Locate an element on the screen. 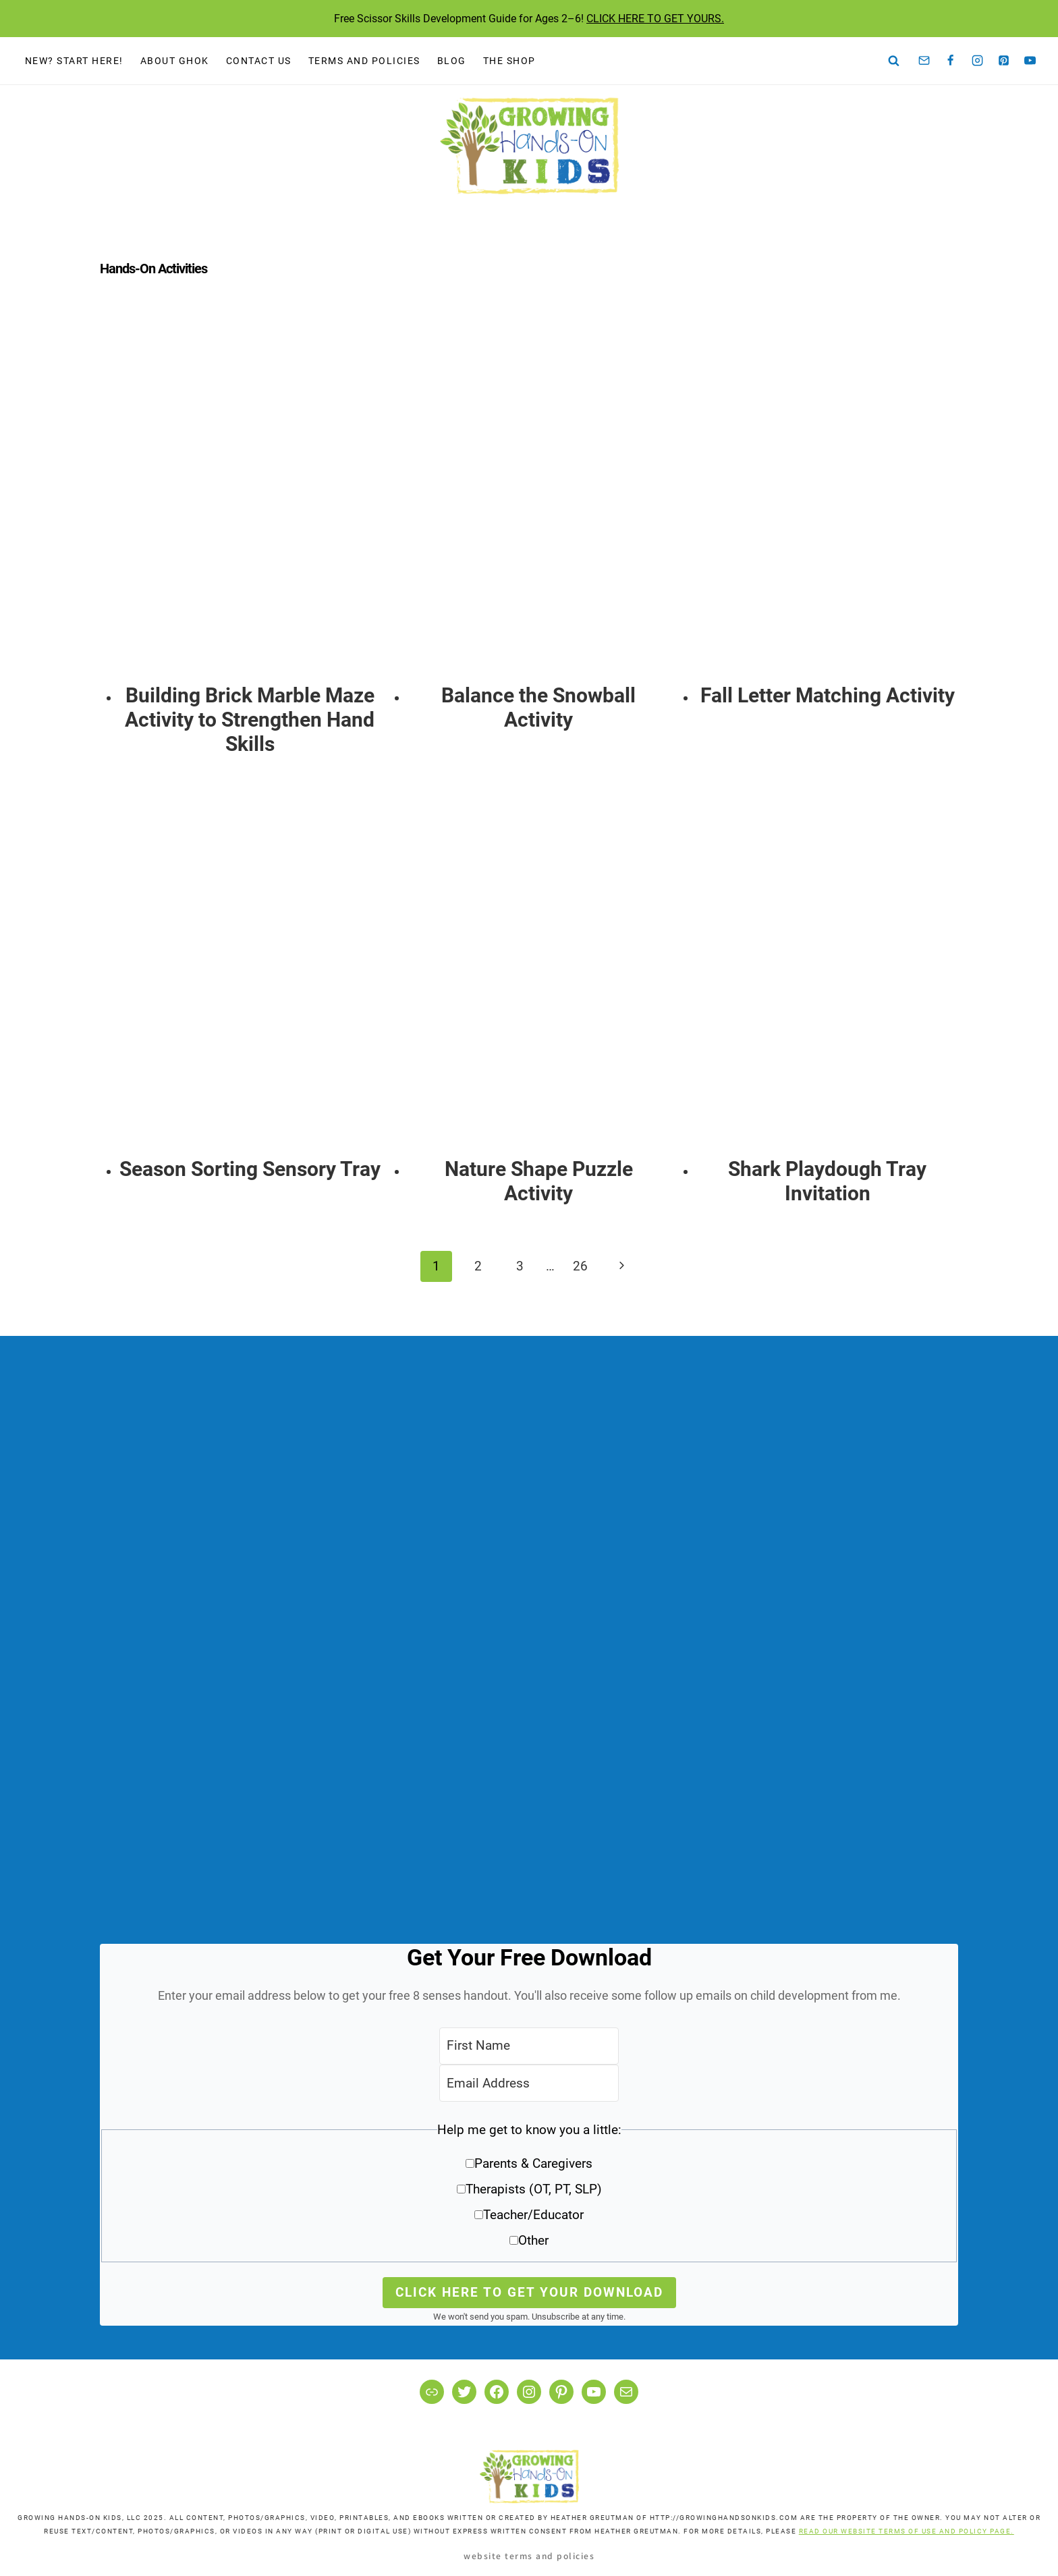 This screenshot has height=2576, width=1058. Parents & Caregivers is located at coordinates (533, 2163).